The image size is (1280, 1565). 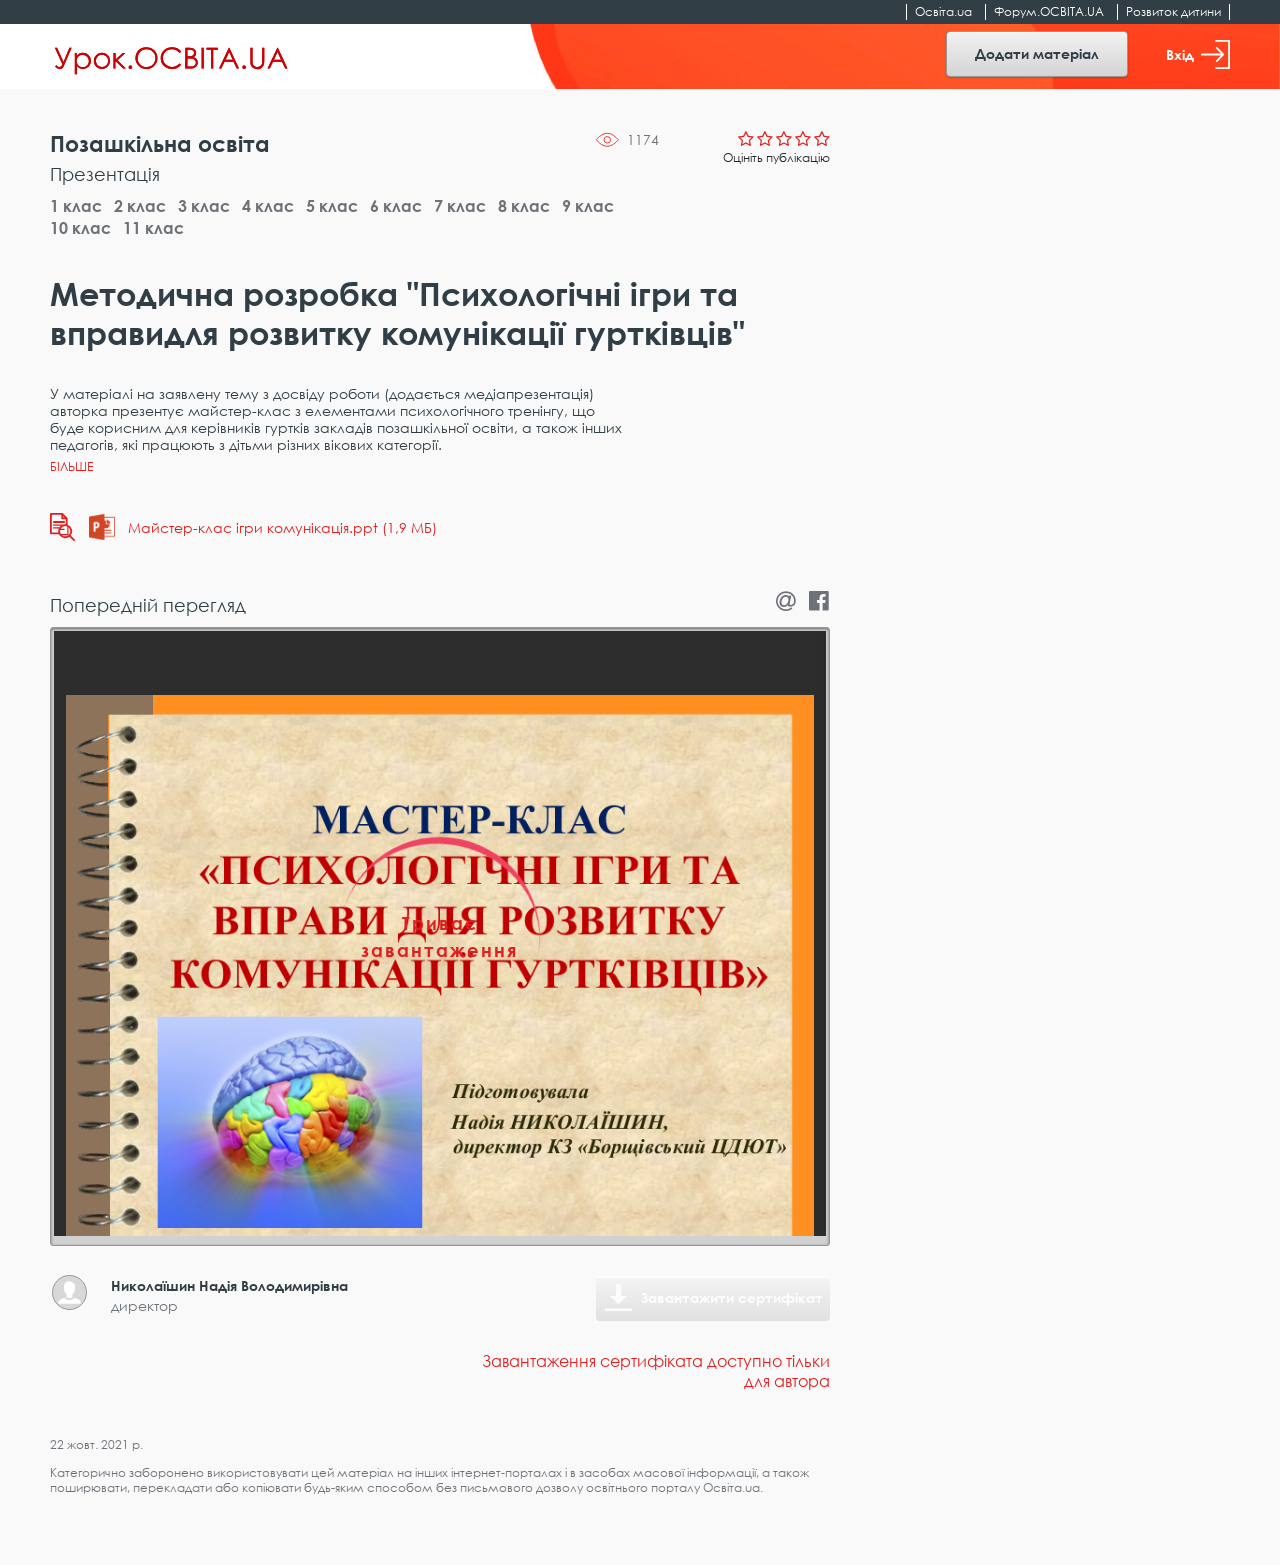 I want to click on 8 клас, so click(x=524, y=206).